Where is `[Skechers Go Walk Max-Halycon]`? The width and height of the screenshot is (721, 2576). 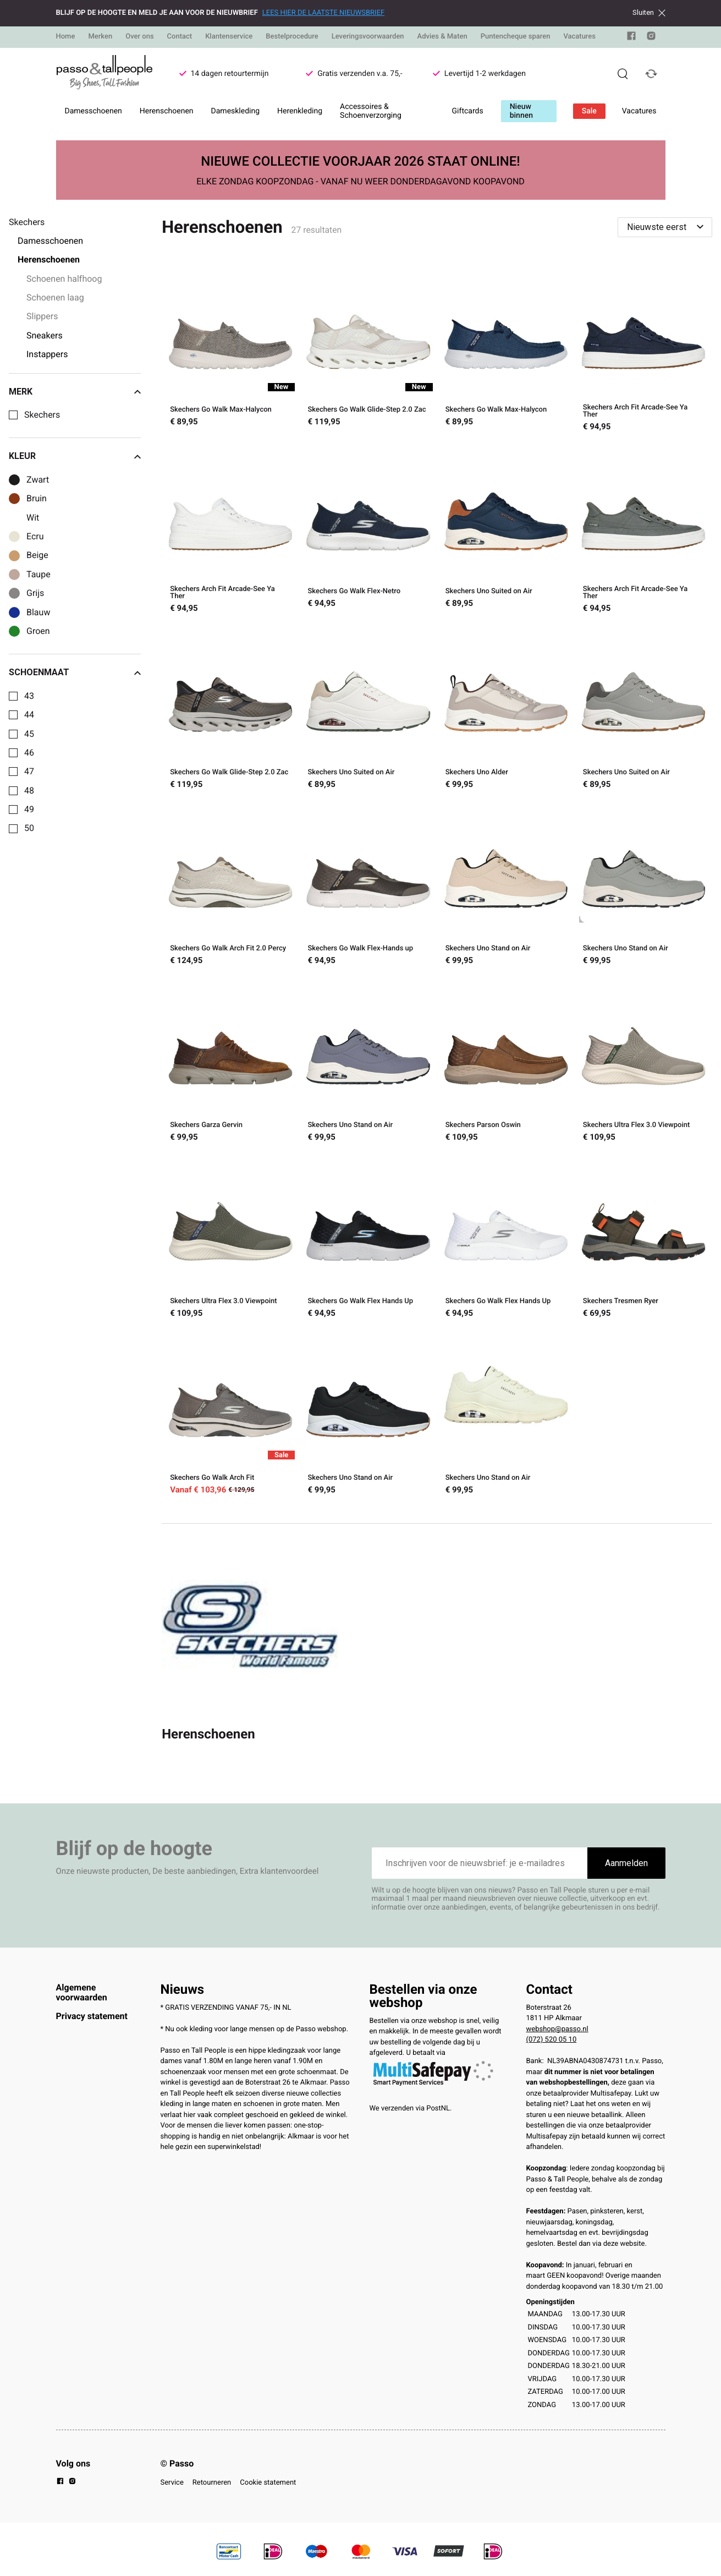
[Skechers Go Walk Max-Halycon] is located at coordinates (230, 348).